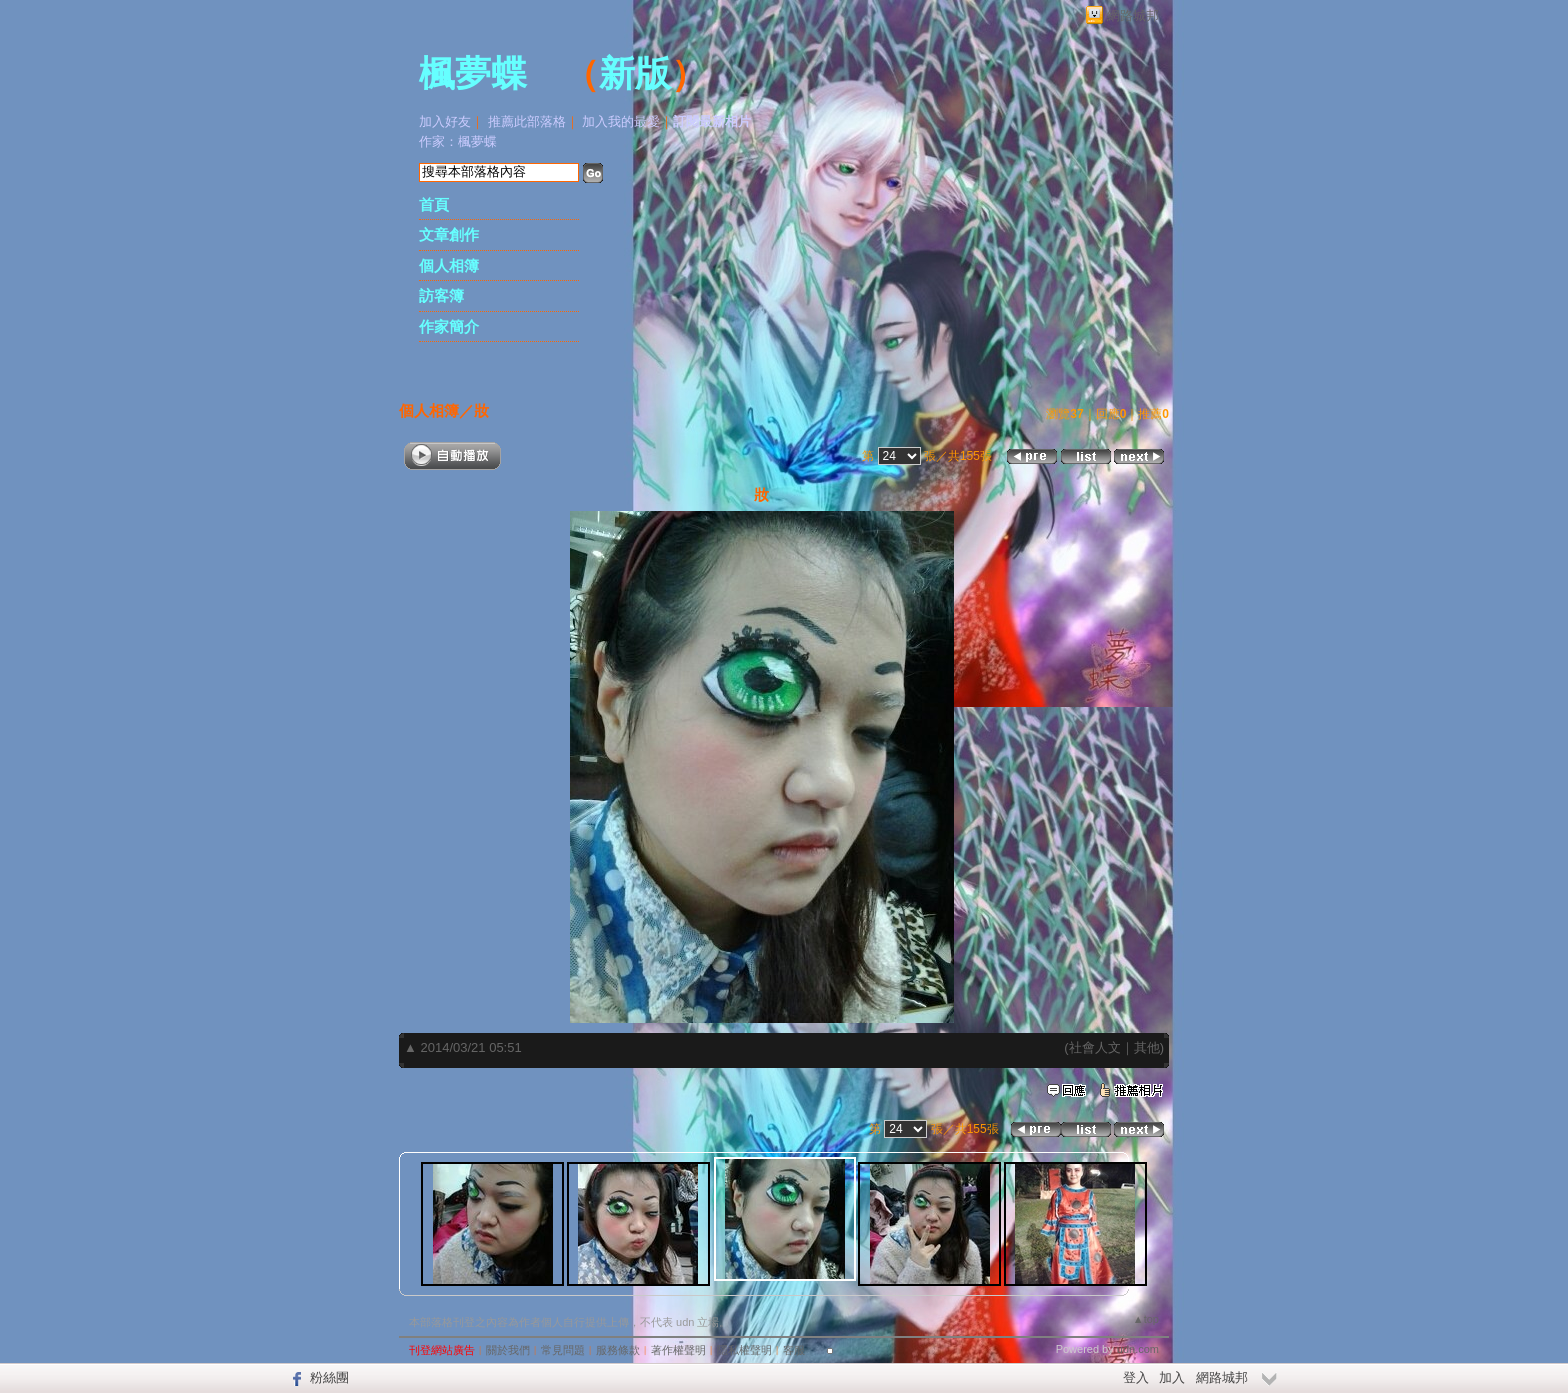 The width and height of the screenshot is (1568, 1393). I want to click on 粉絲團, so click(329, 1377).